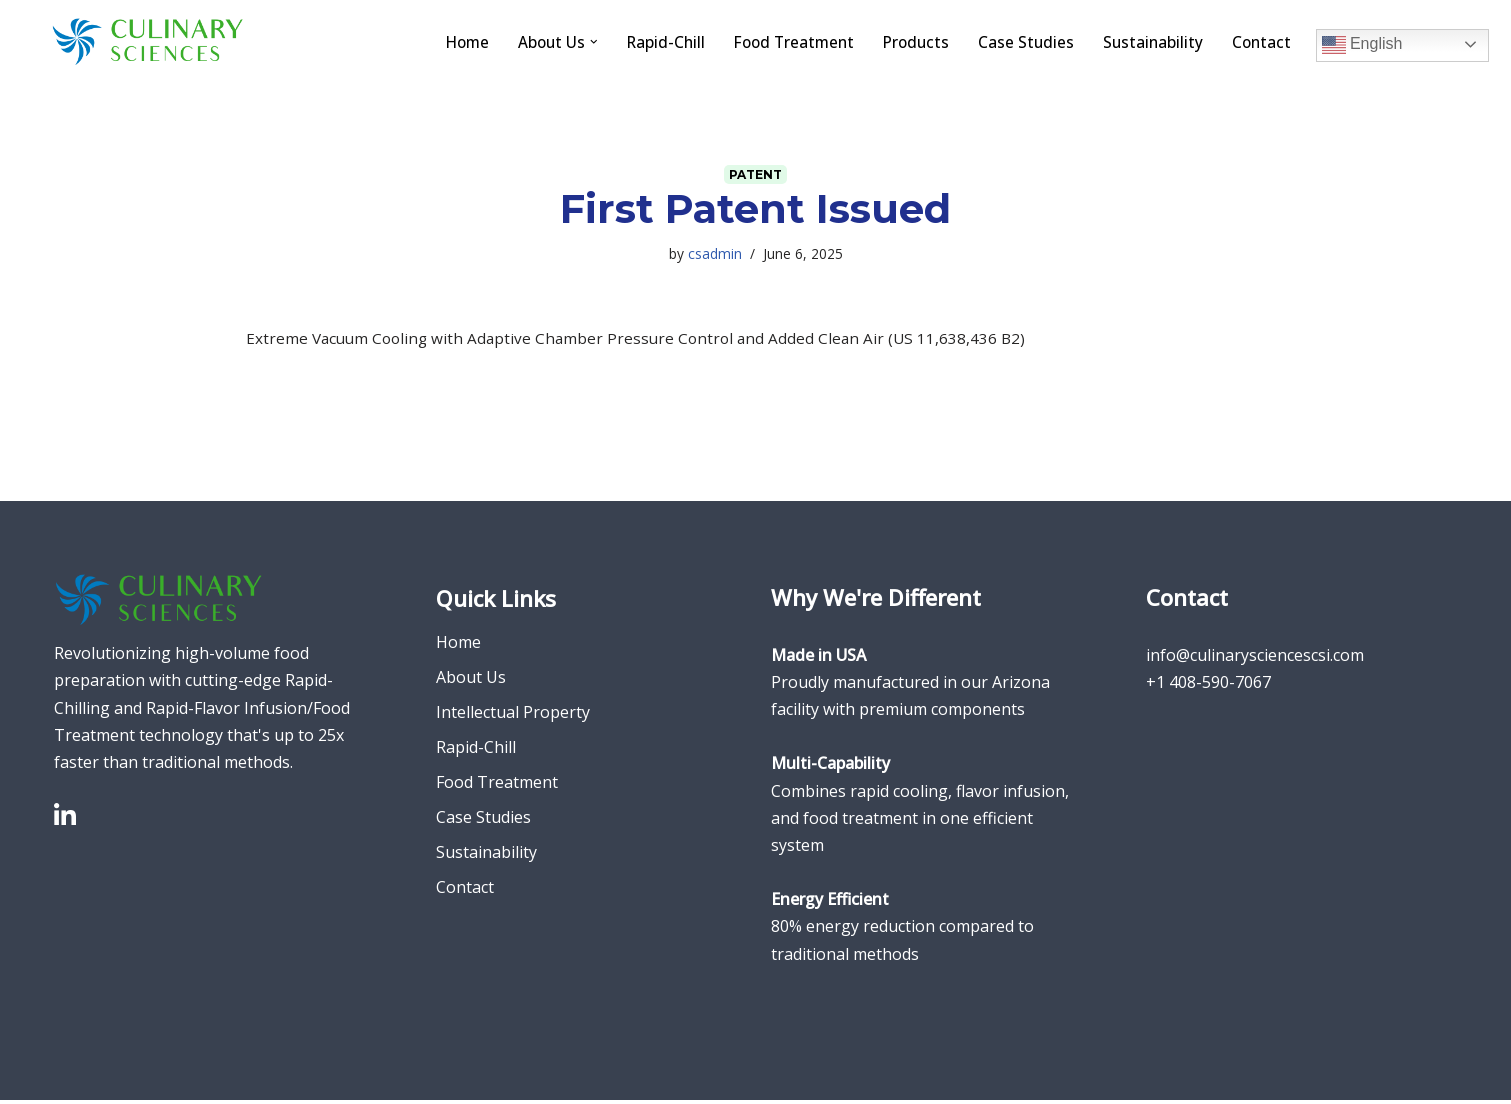  What do you see at coordinates (715, 254) in the screenshot?
I see `csadmin` at bounding box center [715, 254].